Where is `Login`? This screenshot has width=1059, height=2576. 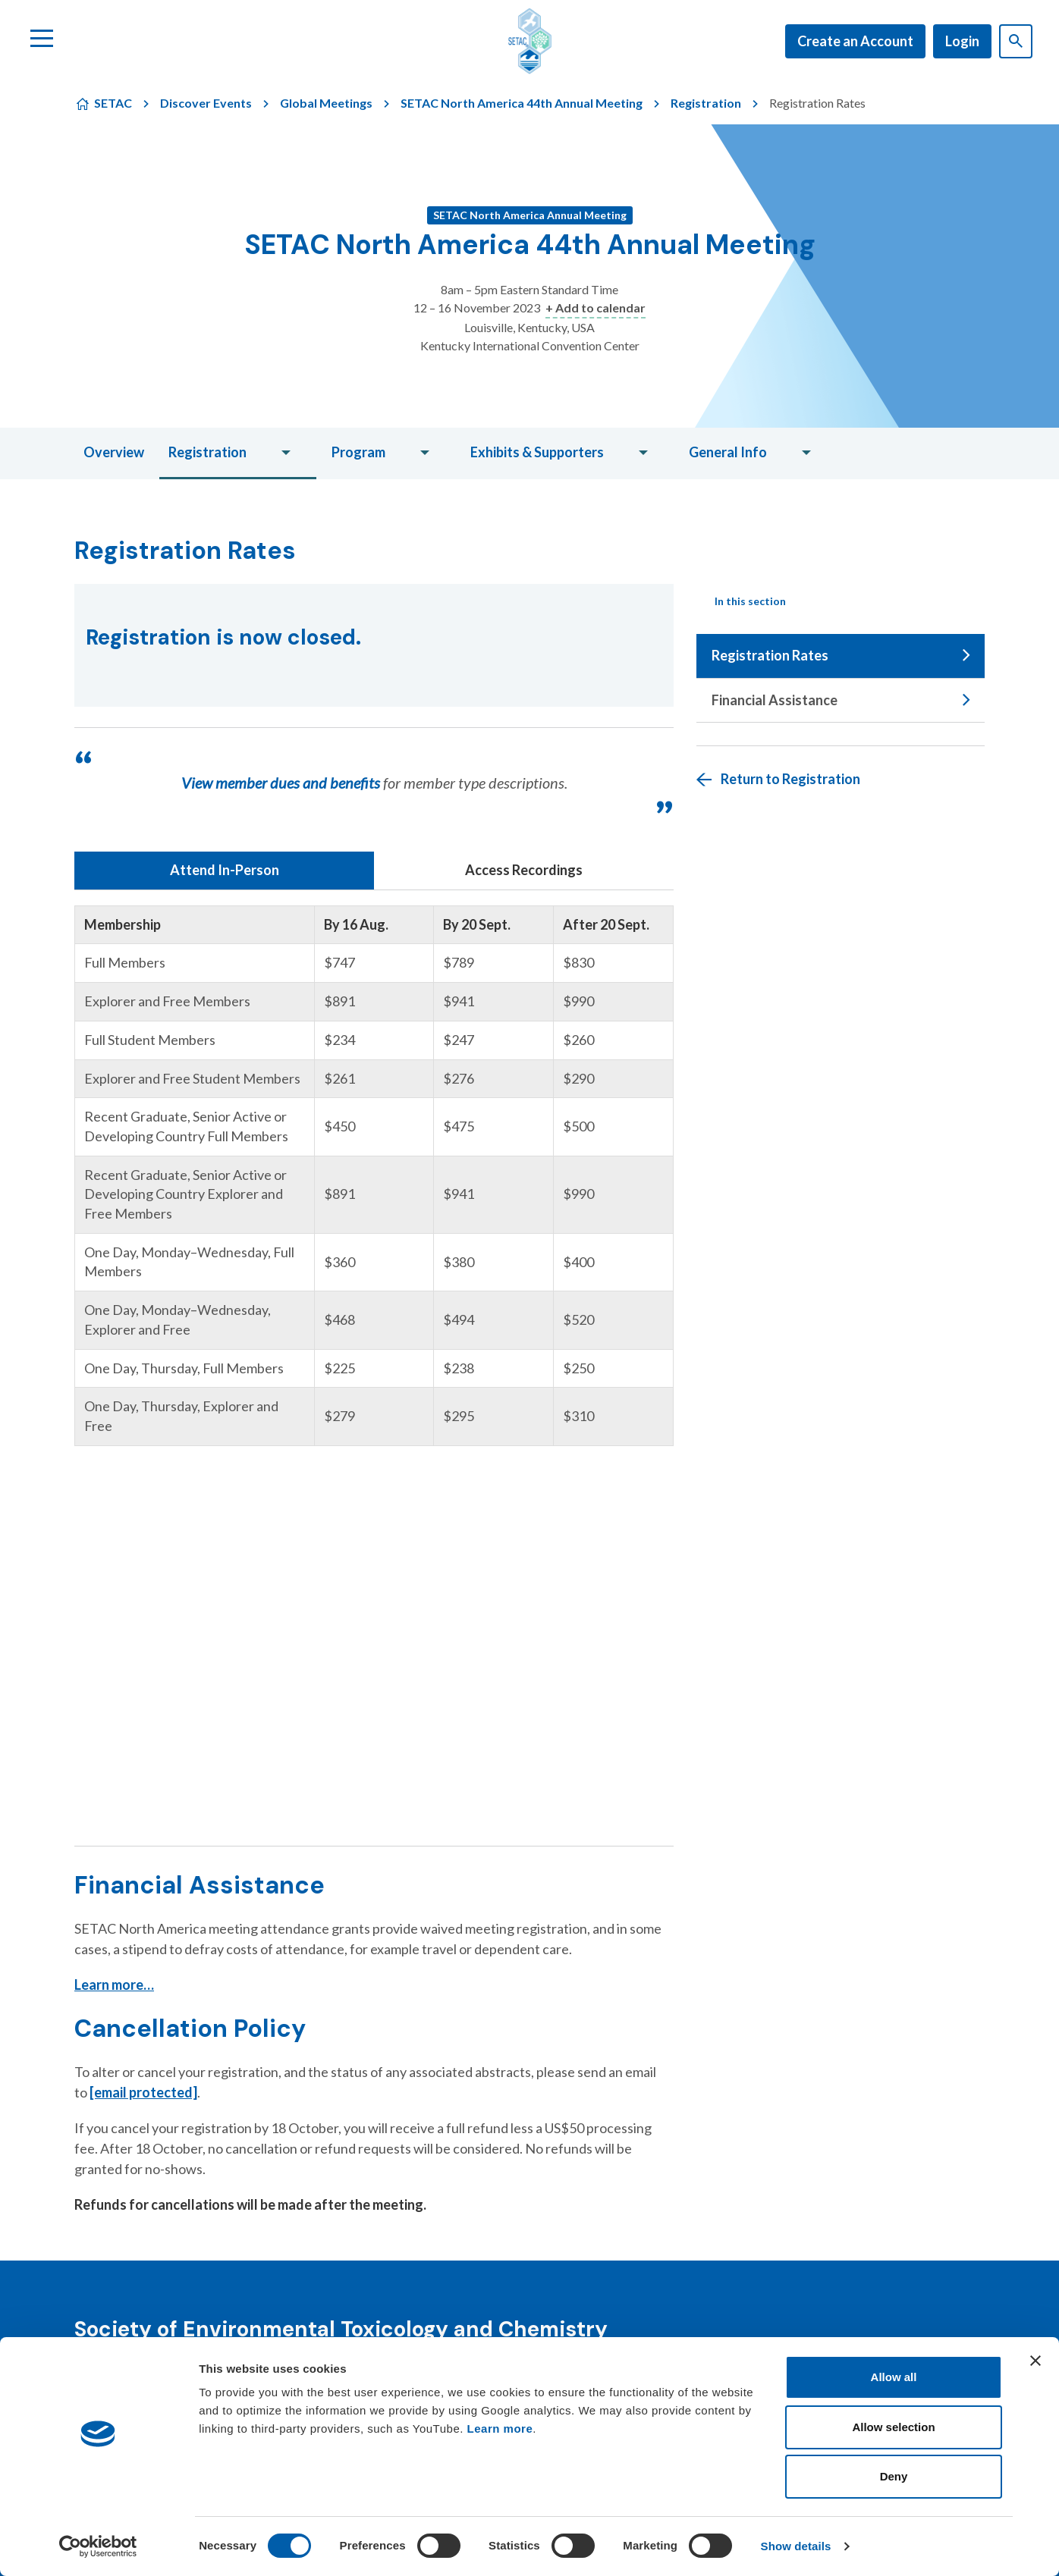 Login is located at coordinates (962, 41).